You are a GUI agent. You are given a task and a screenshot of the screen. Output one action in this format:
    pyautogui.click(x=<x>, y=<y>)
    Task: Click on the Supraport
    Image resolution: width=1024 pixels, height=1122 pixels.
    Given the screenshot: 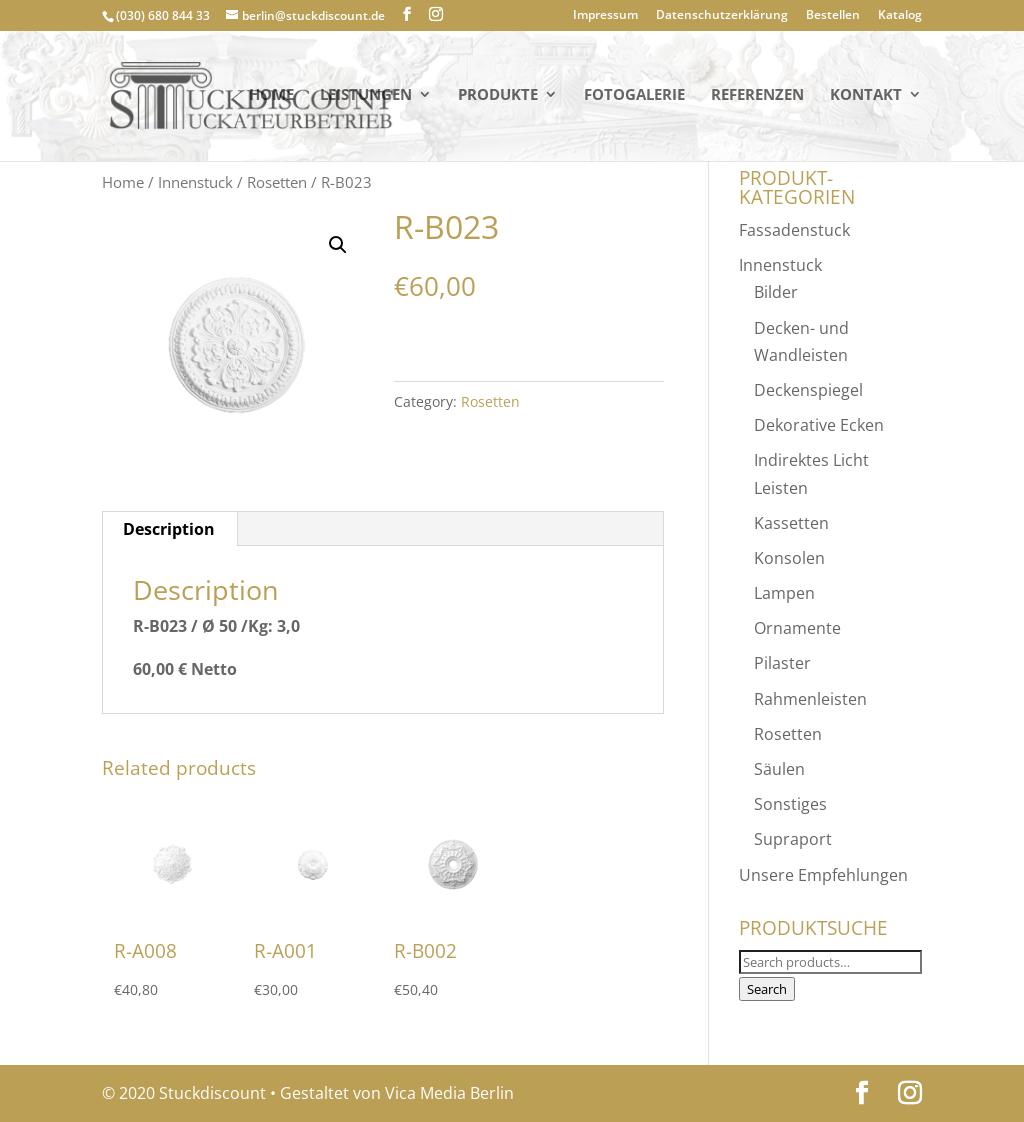 What is the action you would take?
    pyautogui.click(x=793, y=839)
    